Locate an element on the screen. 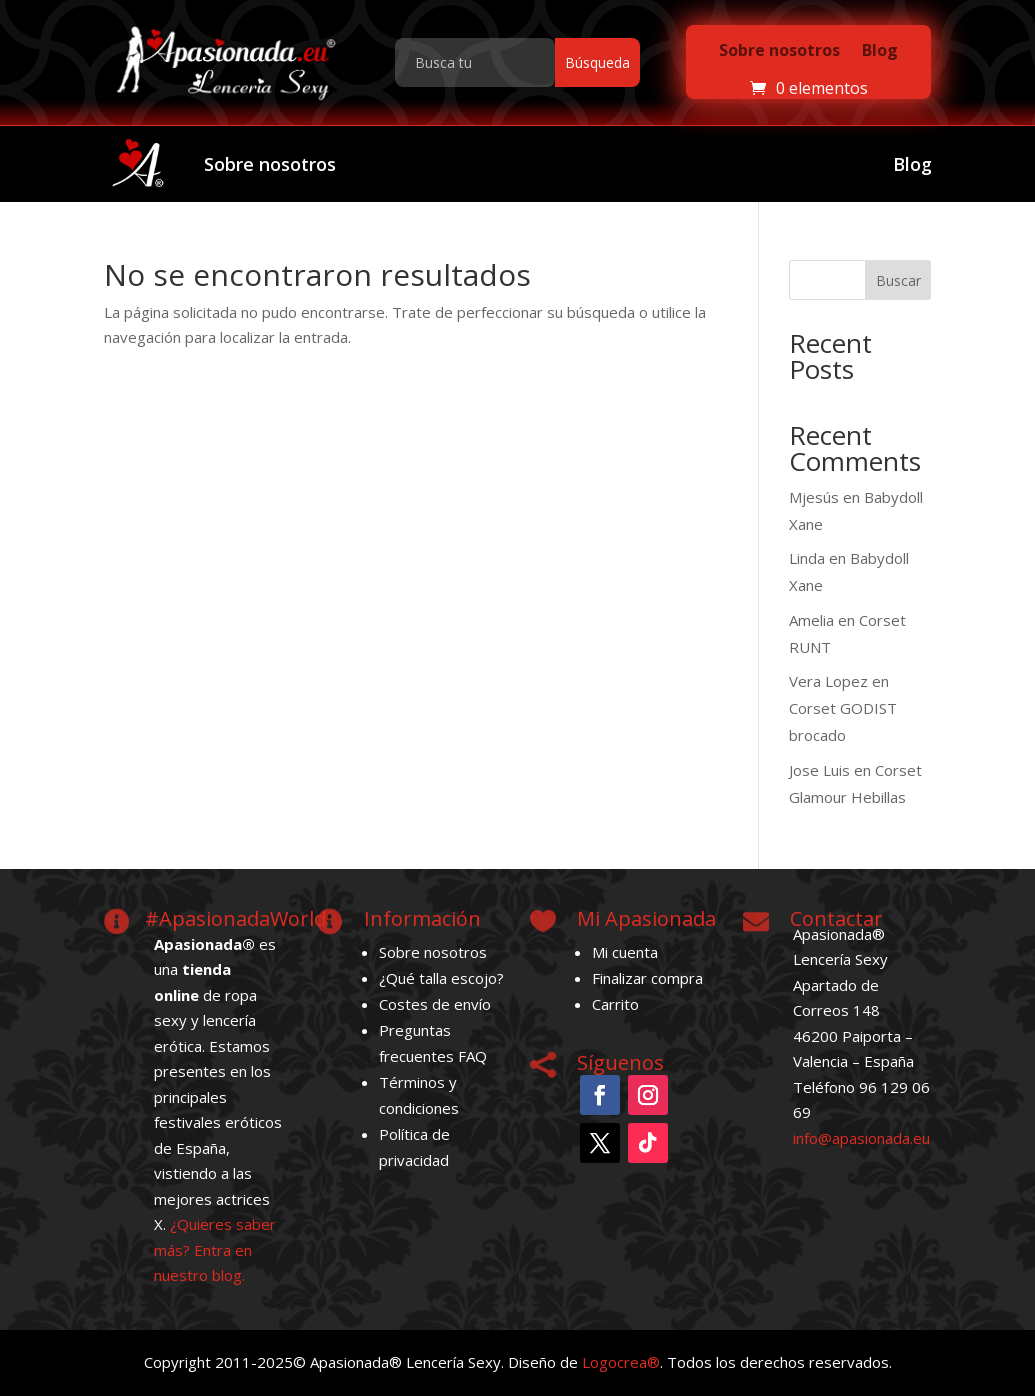 The height and width of the screenshot is (1396, 1035). Finalizar compra is located at coordinates (647, 978).